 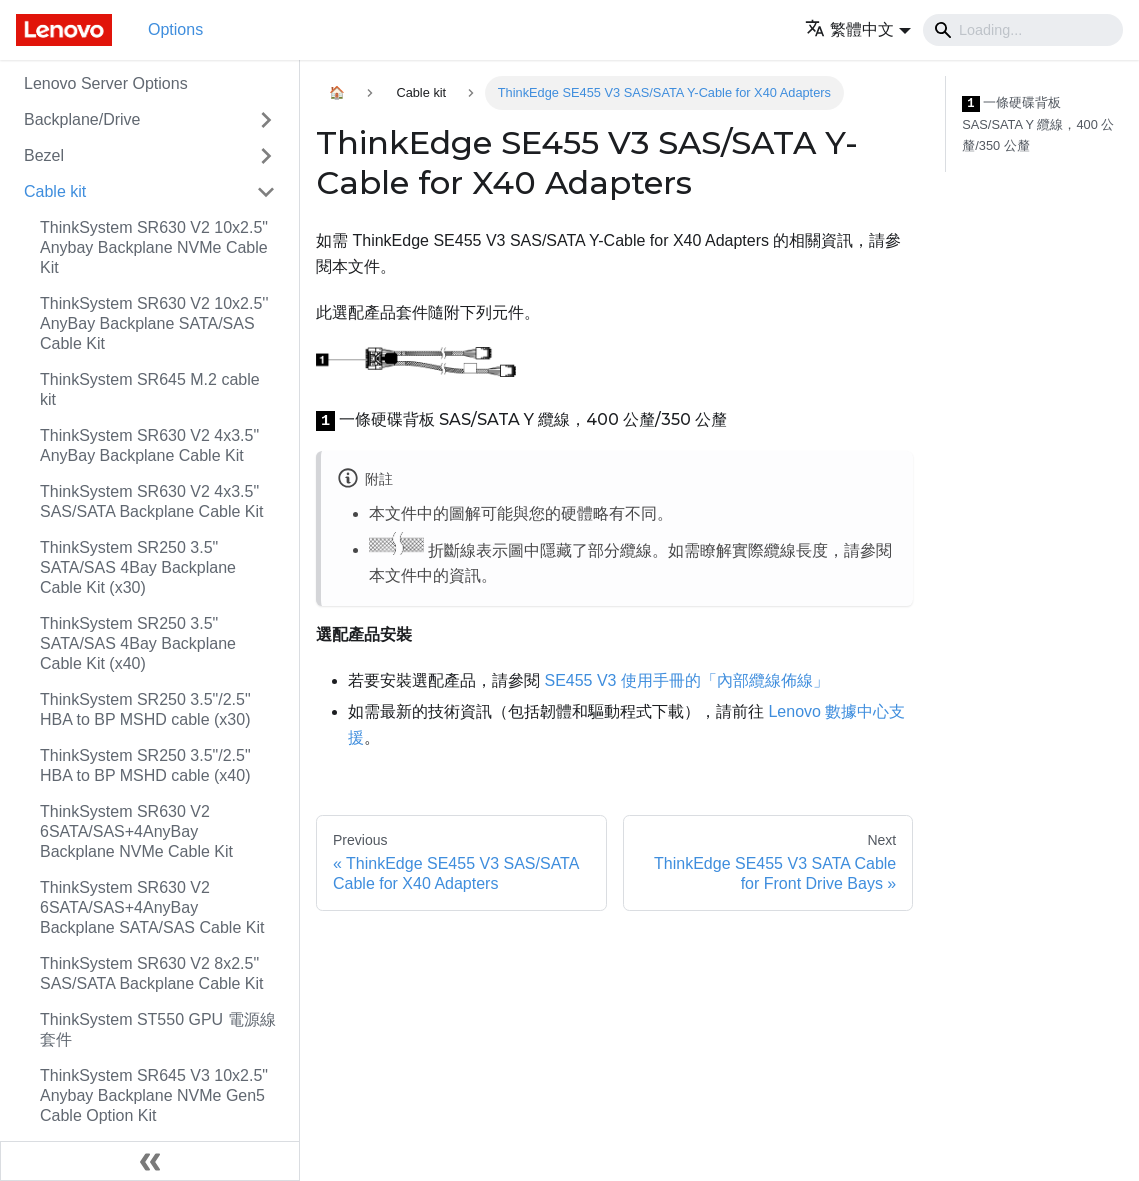 I want to click on Bezel, so click(x=44, y=155).